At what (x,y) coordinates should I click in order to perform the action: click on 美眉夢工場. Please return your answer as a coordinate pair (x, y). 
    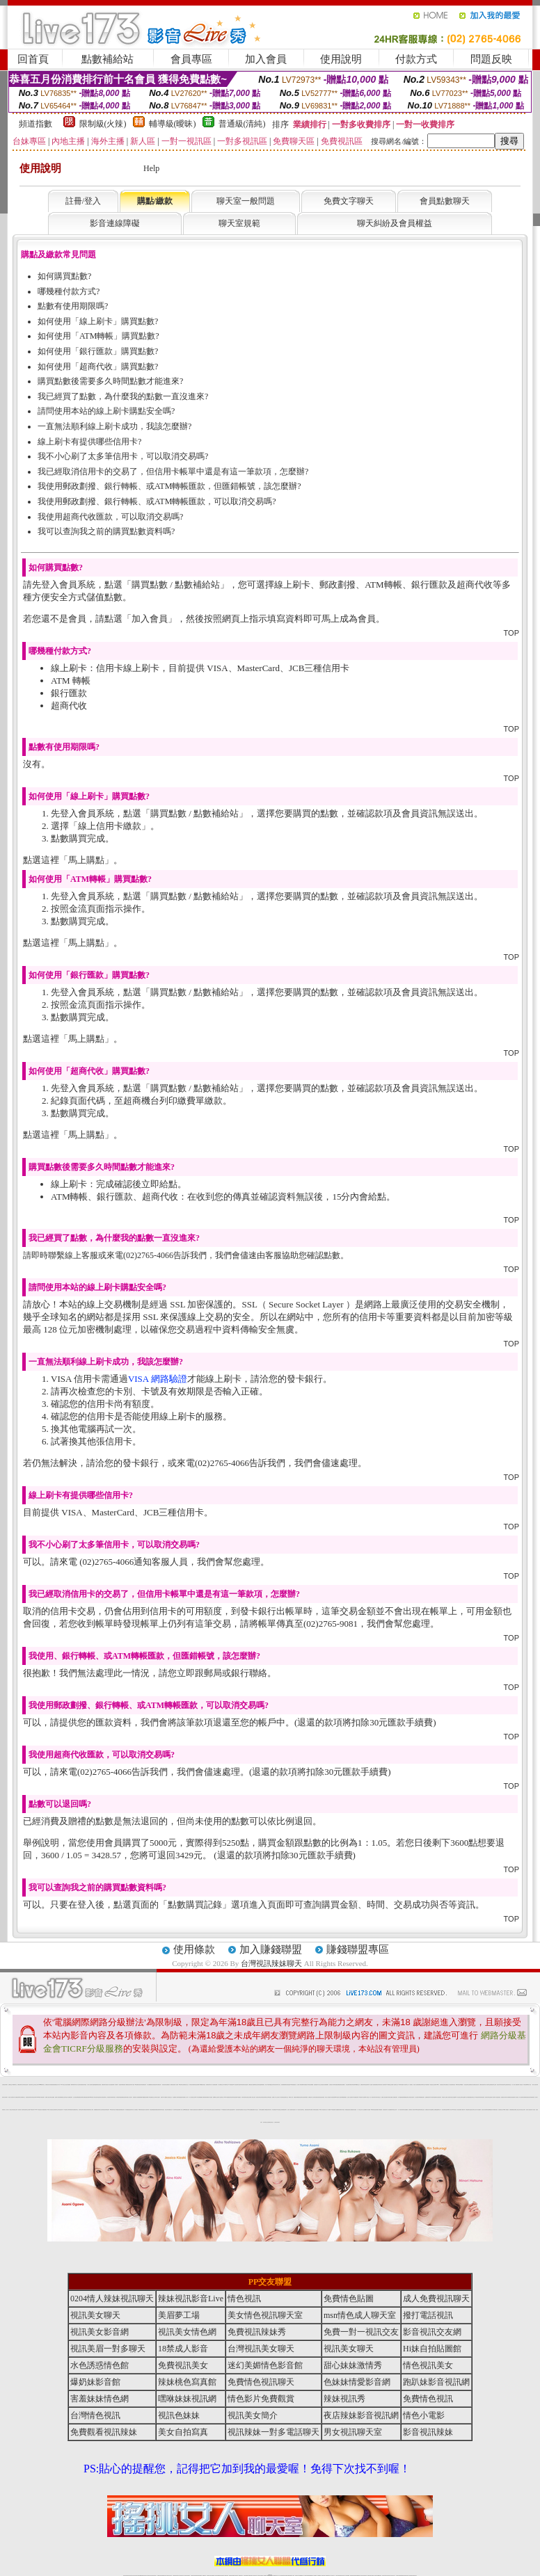
    Looking at the image, I should click on (179, 2315).